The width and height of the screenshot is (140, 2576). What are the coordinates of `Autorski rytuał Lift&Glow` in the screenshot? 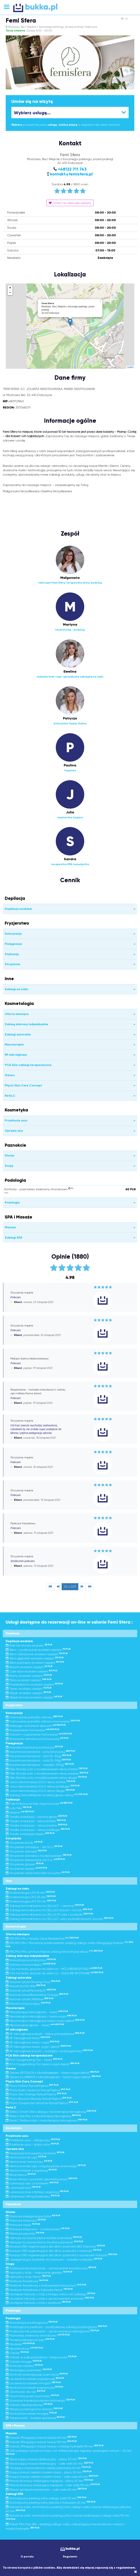 It's located at (29, 1999).